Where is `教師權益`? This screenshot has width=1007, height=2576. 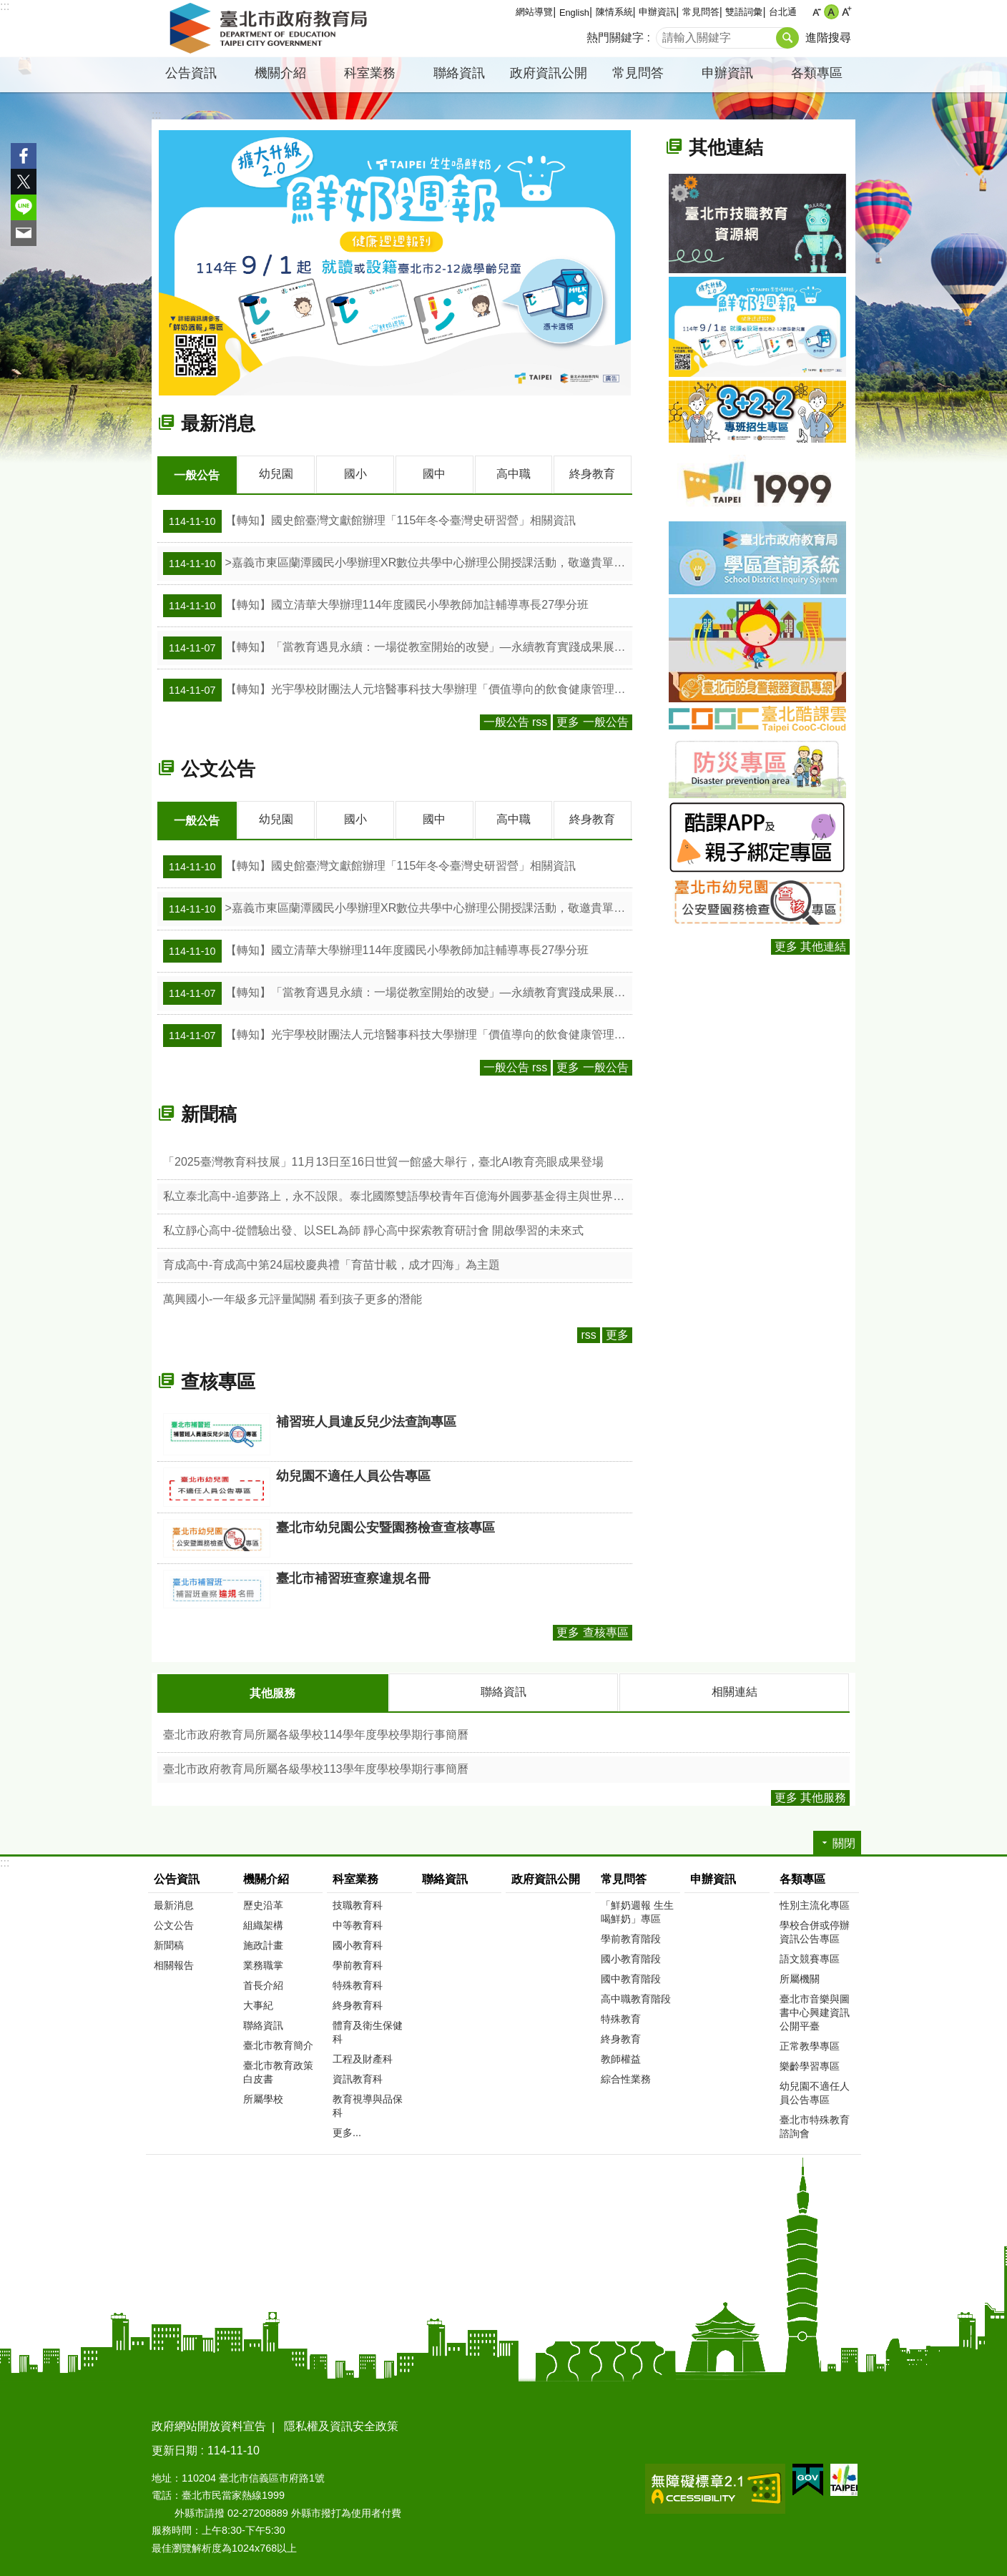
教師權益 is located at coordinates (621, 2057).